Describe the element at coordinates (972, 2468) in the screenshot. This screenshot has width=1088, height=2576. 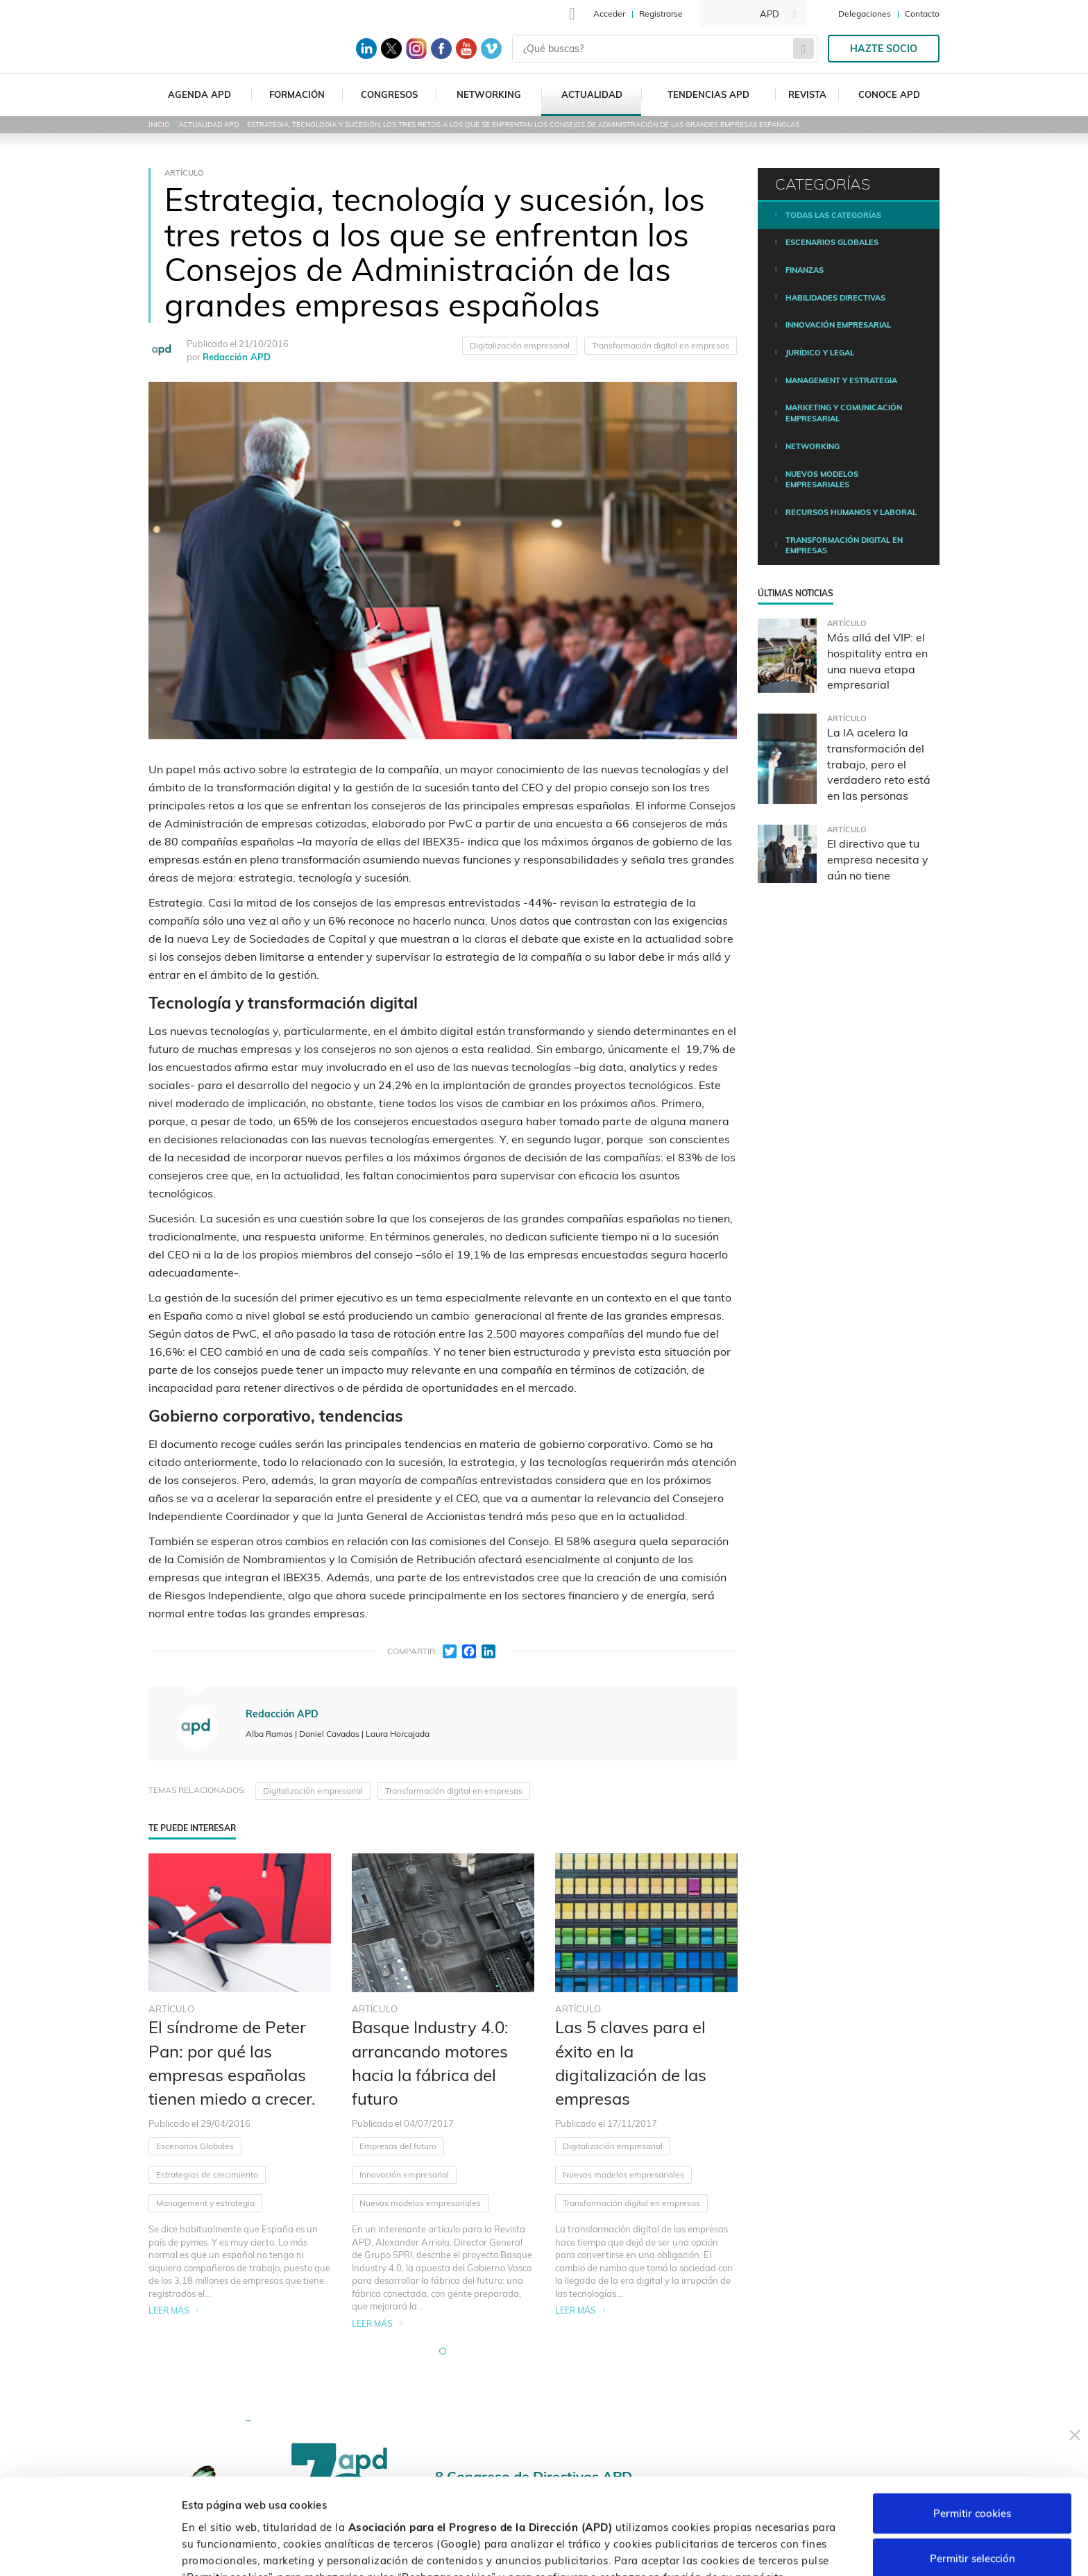
I see `Permitir selección` at that location.